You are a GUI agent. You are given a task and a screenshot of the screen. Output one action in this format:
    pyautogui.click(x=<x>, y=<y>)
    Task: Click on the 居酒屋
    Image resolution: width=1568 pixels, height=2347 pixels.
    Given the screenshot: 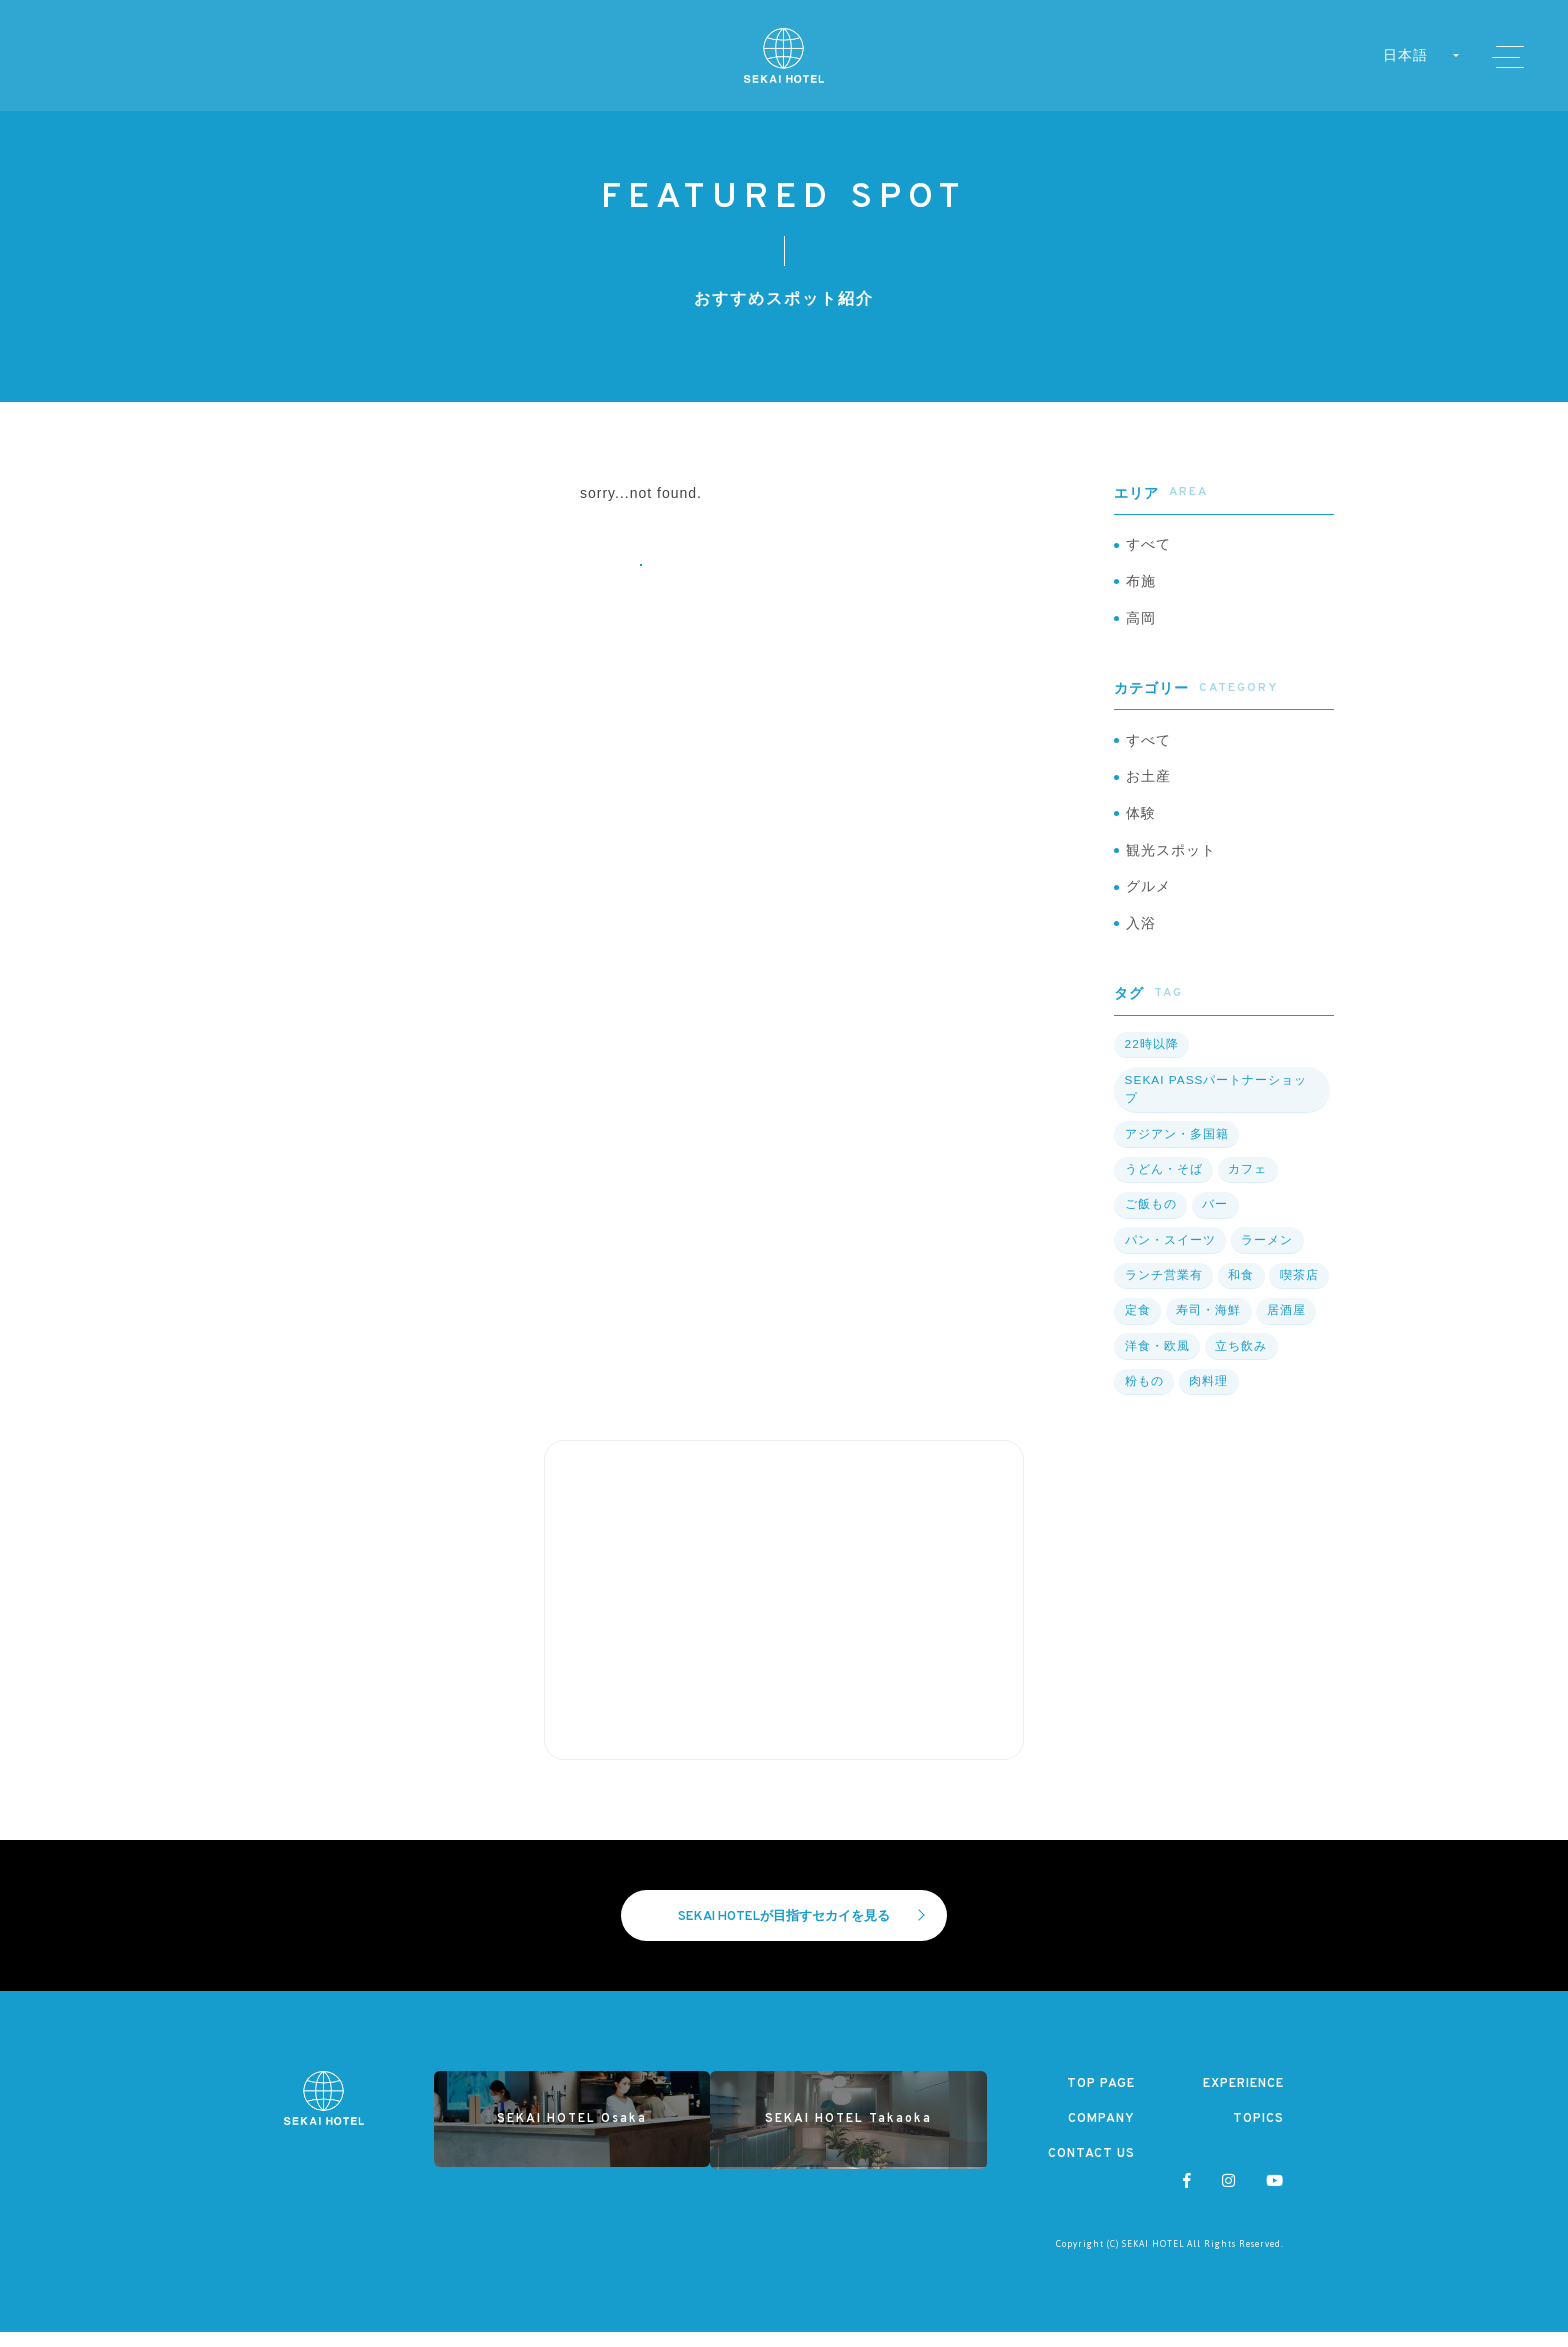 What is the action you would take?
    pyautogui.click(x=1283, y=1324)
    